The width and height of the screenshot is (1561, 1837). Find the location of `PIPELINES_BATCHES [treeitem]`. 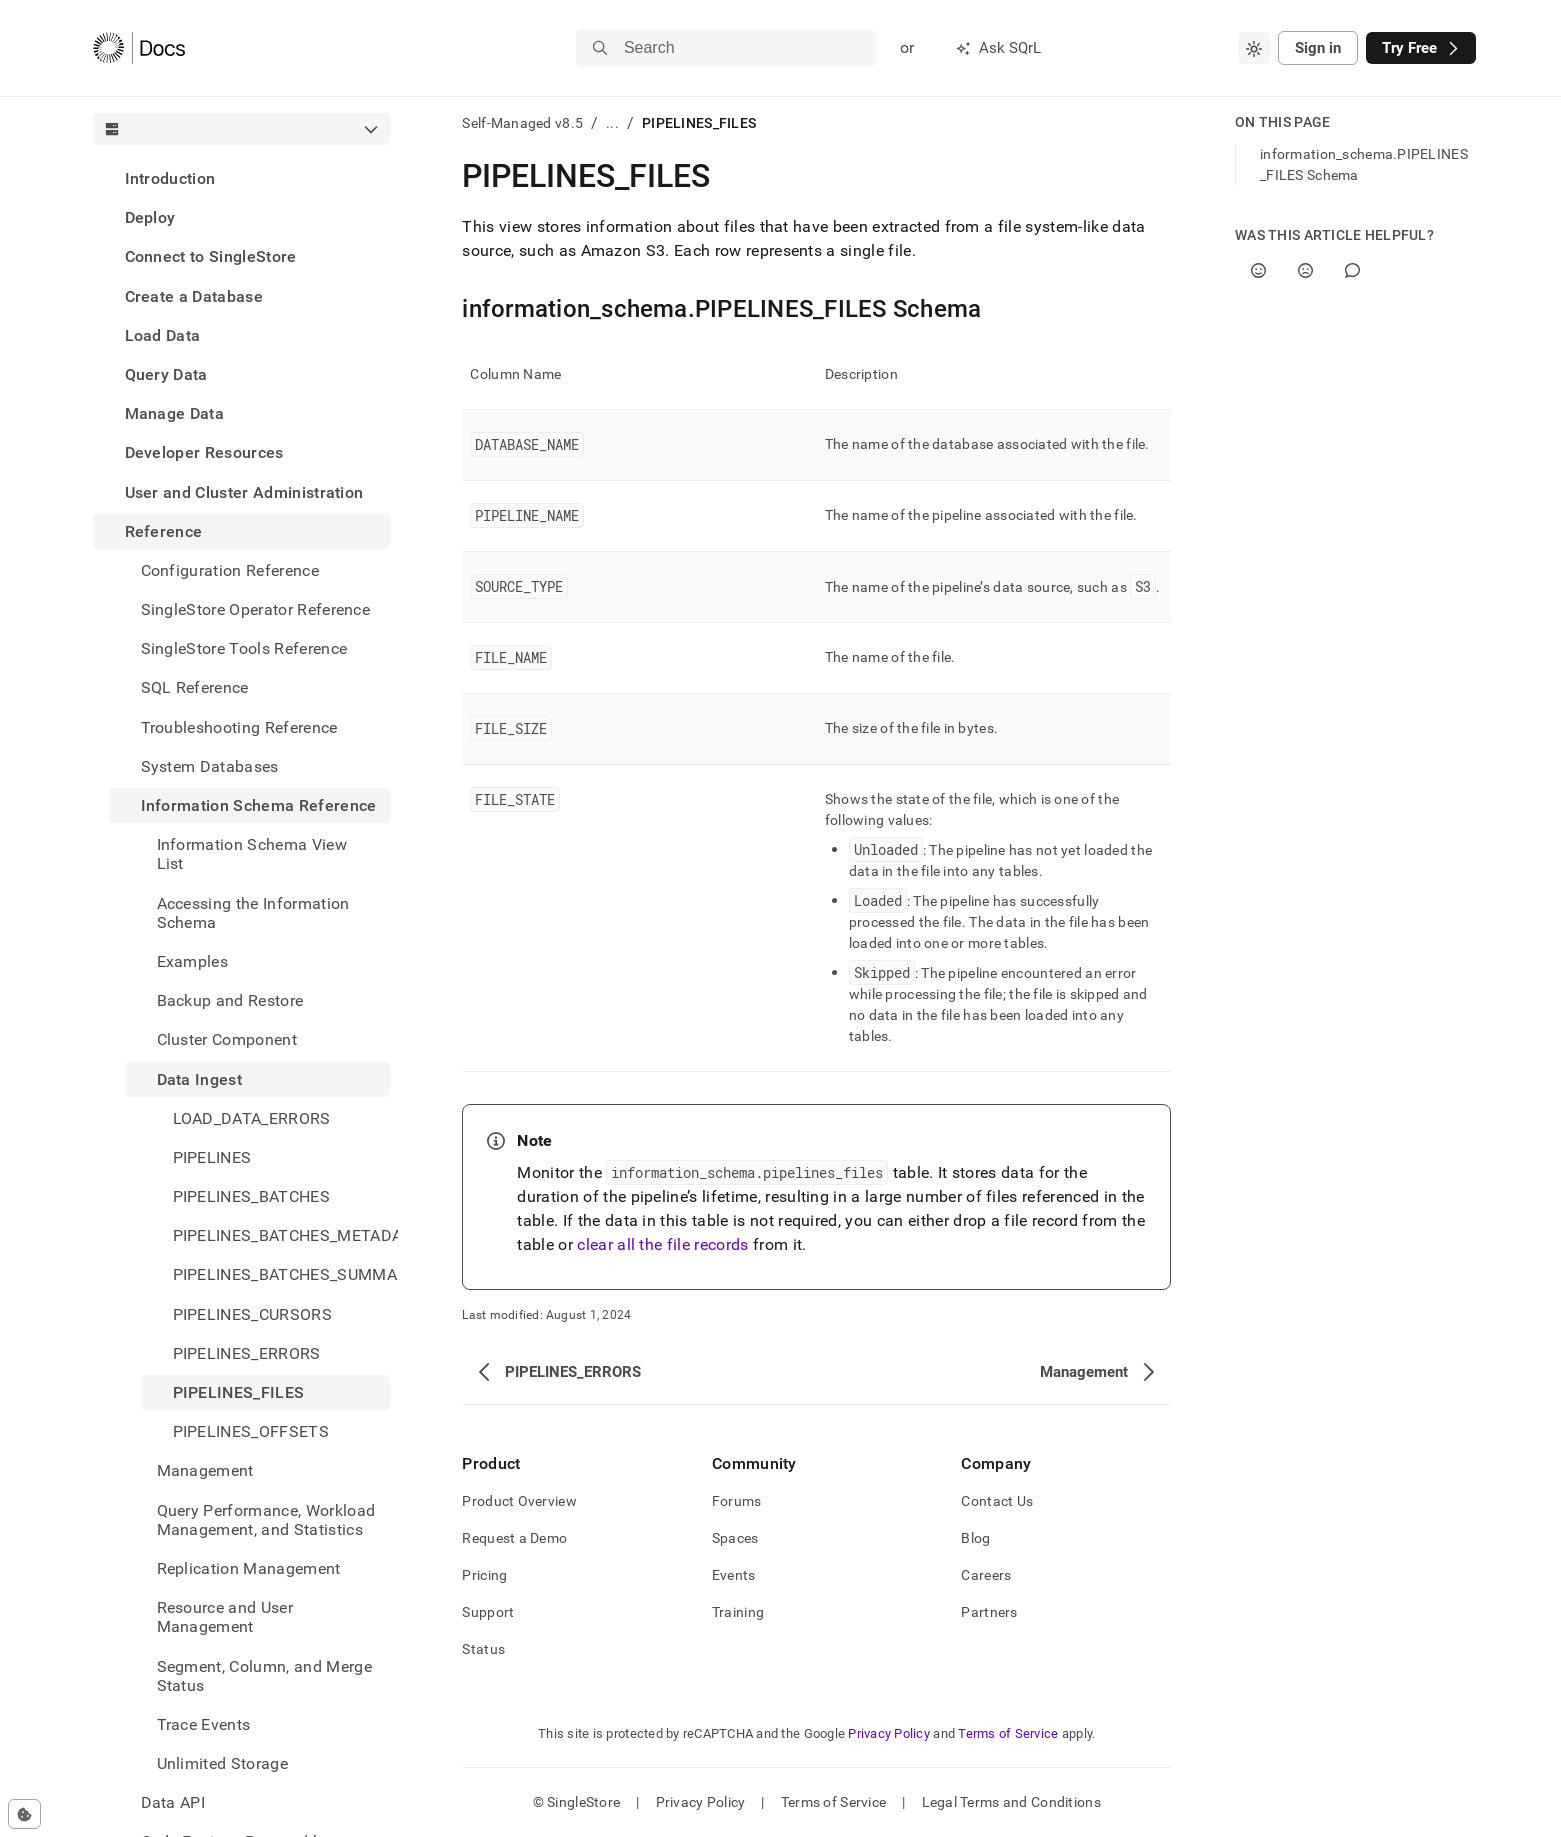

PIPELINES_BATCHES [treeitem] is located at coordinates (251, 1196).